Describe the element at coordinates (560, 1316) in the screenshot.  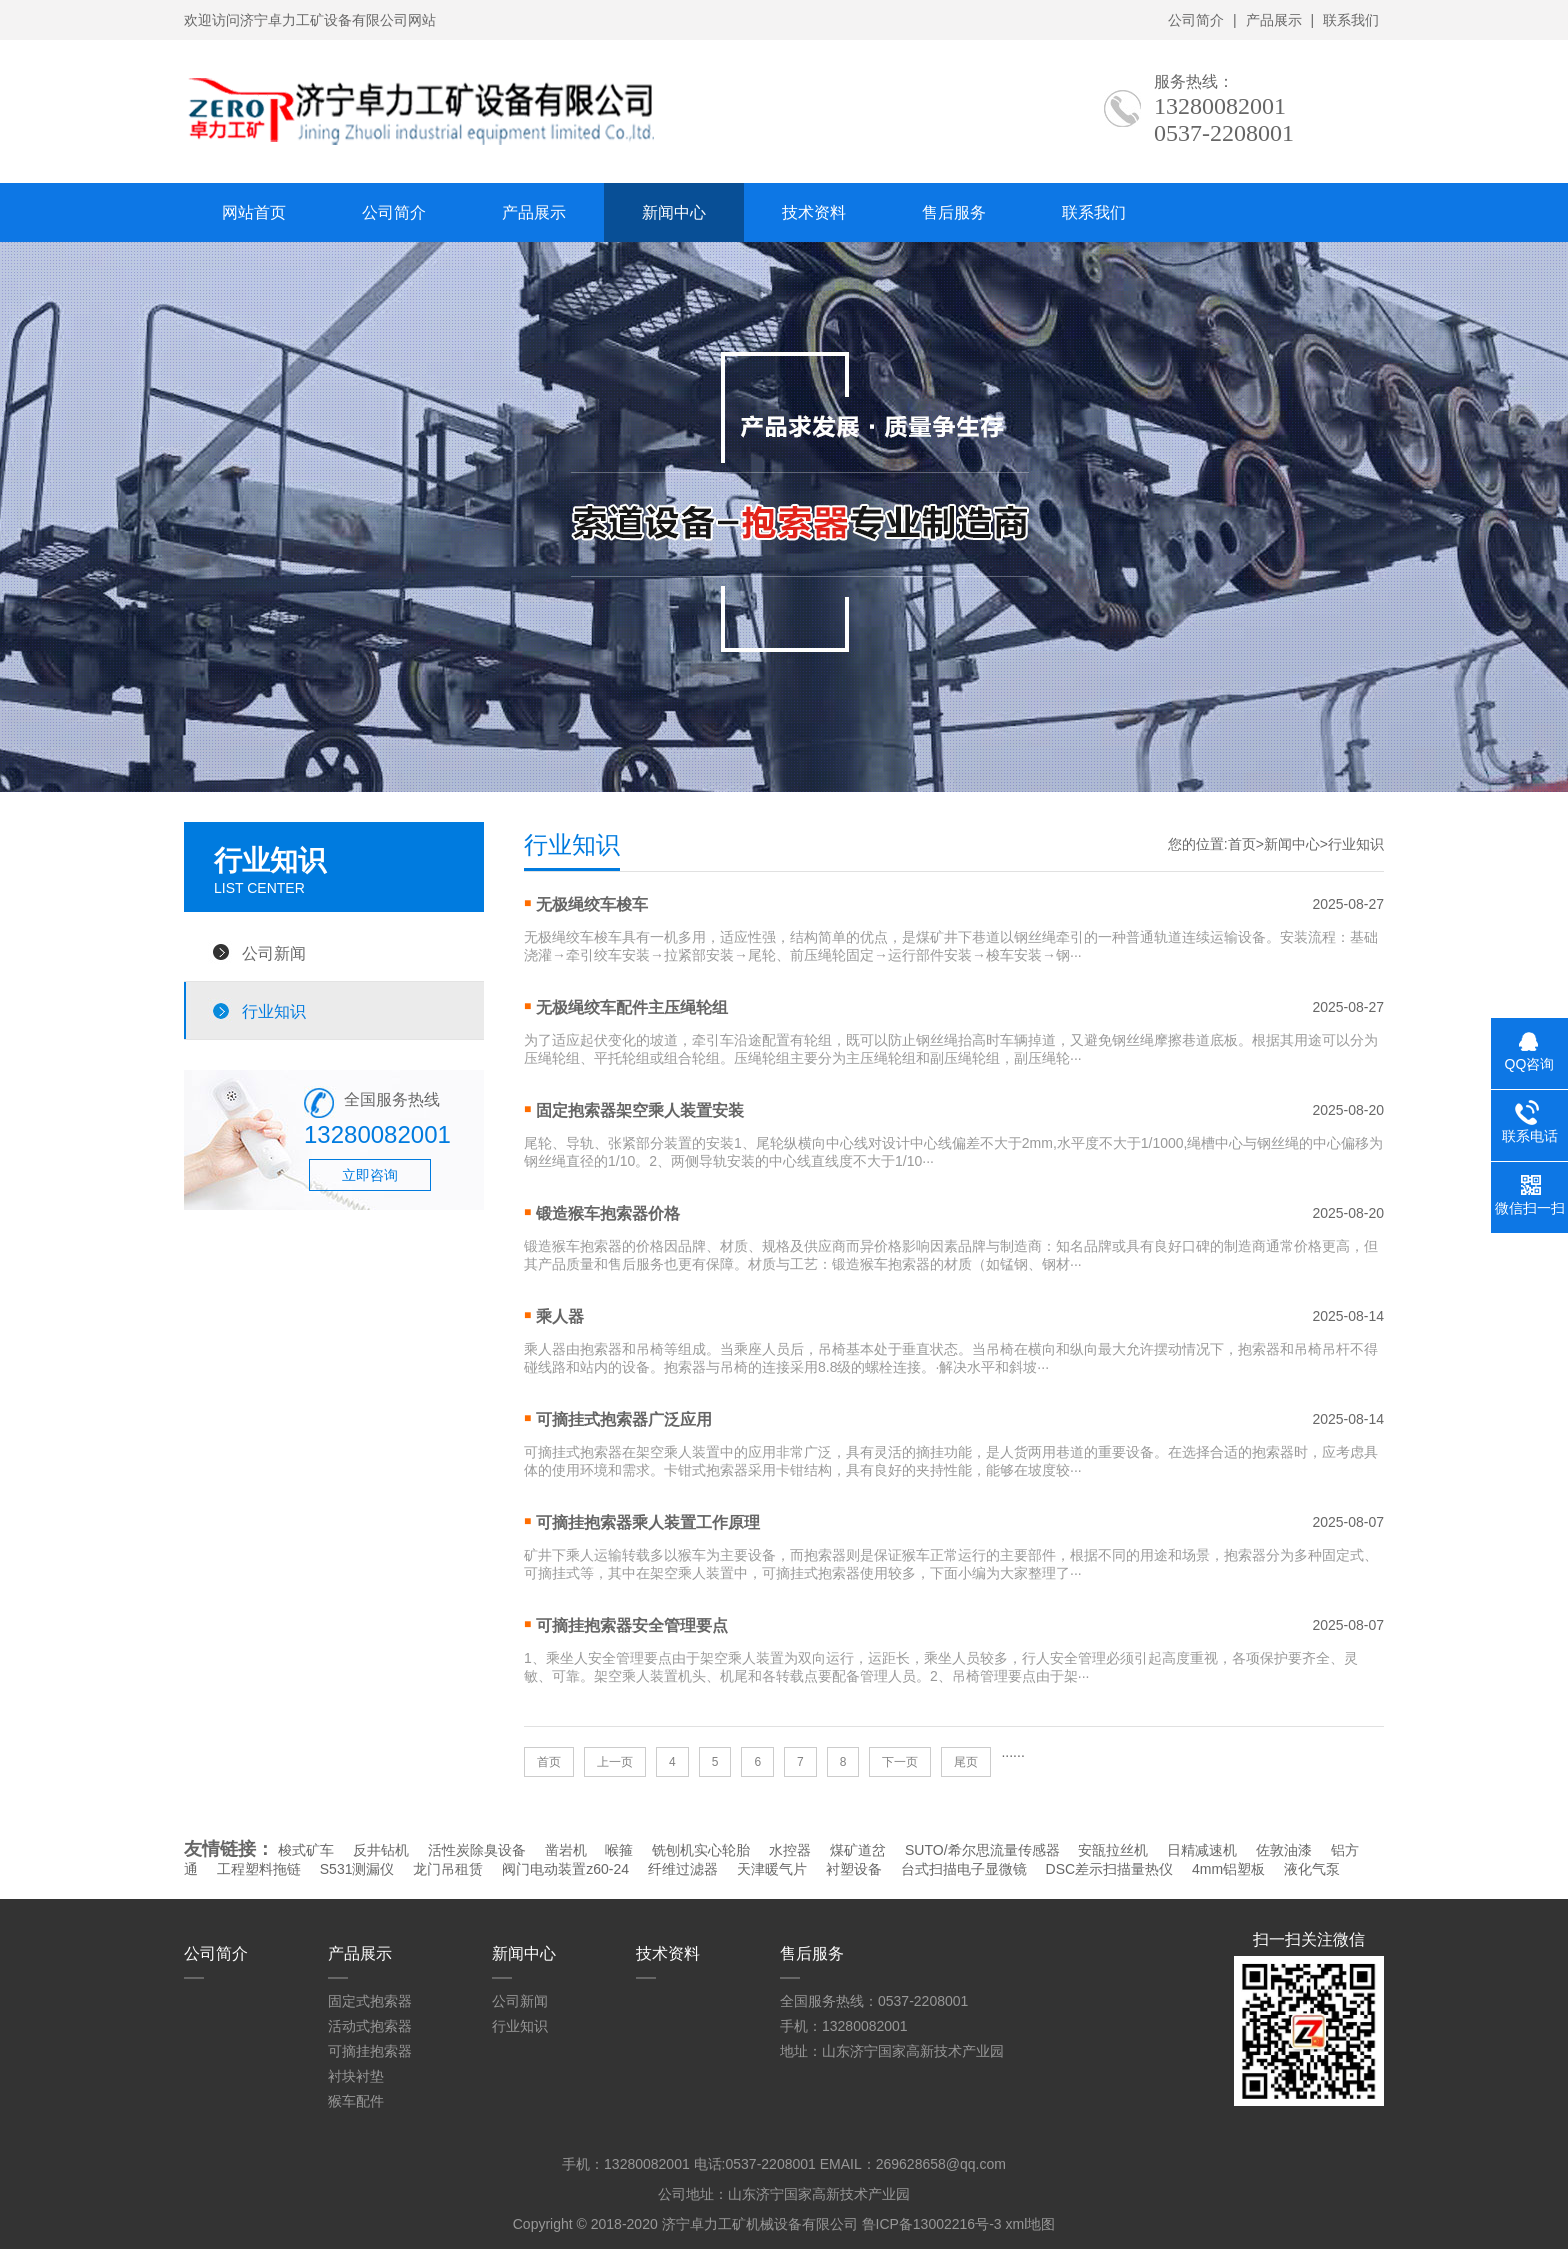
I see `乘人器` at that location.